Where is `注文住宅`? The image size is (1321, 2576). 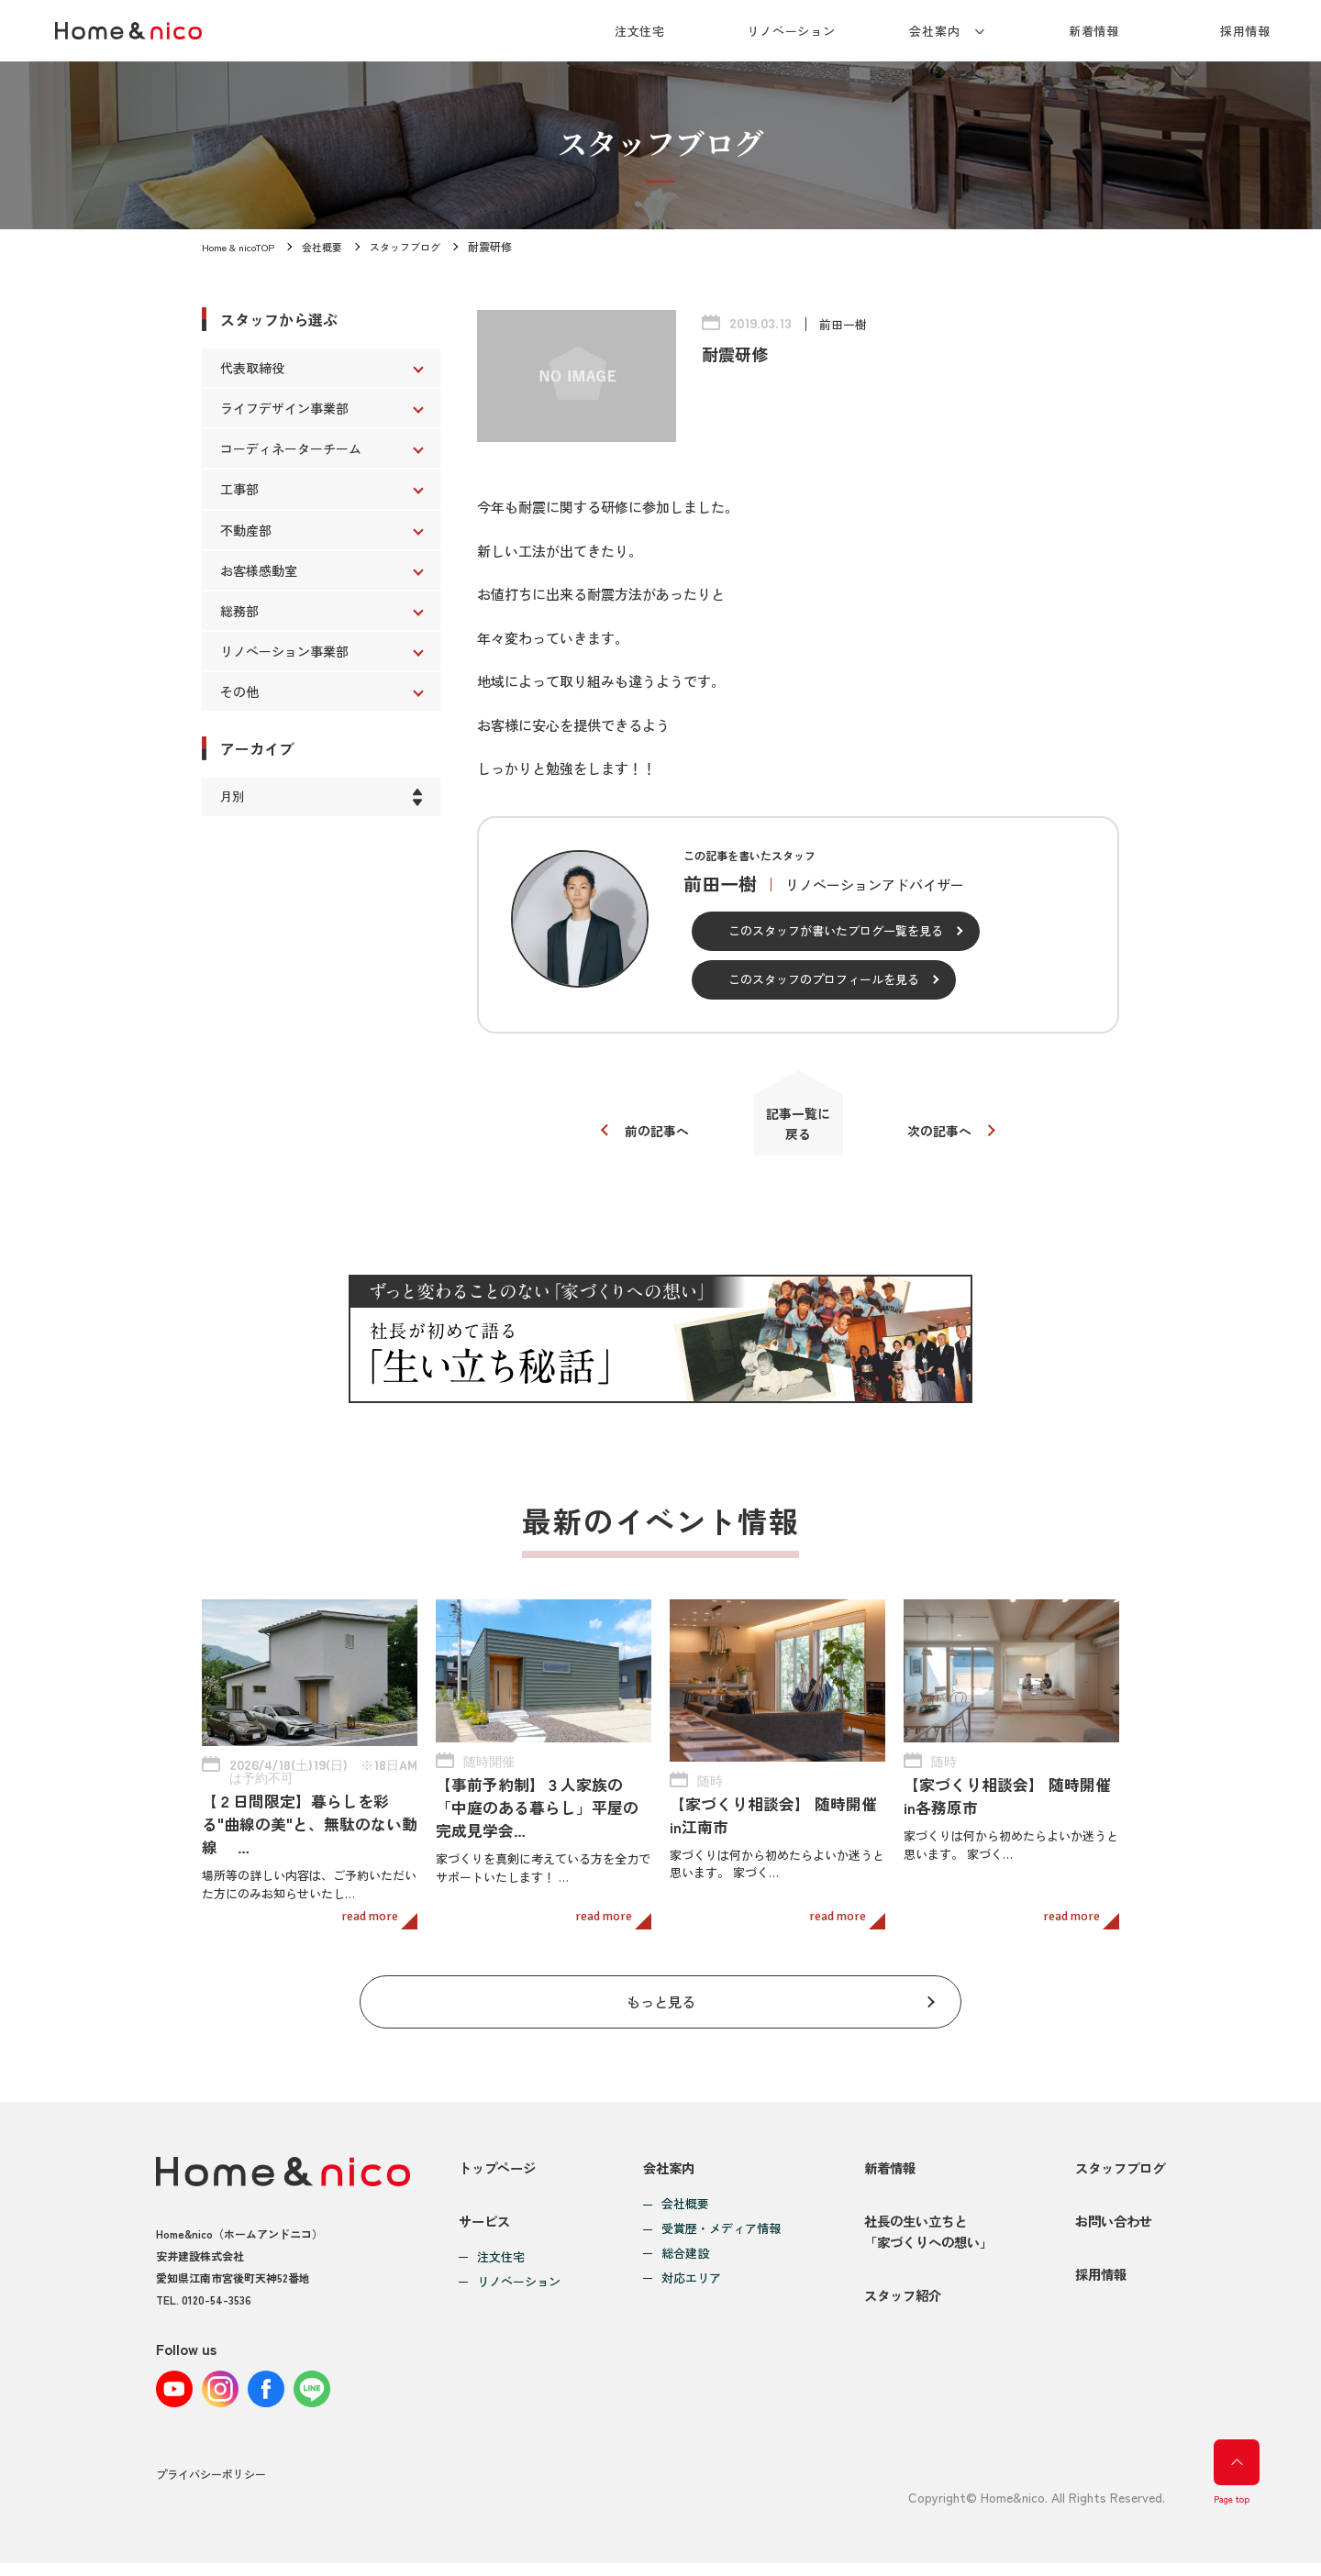
注文住宅 is located at coordinates (640, 30).